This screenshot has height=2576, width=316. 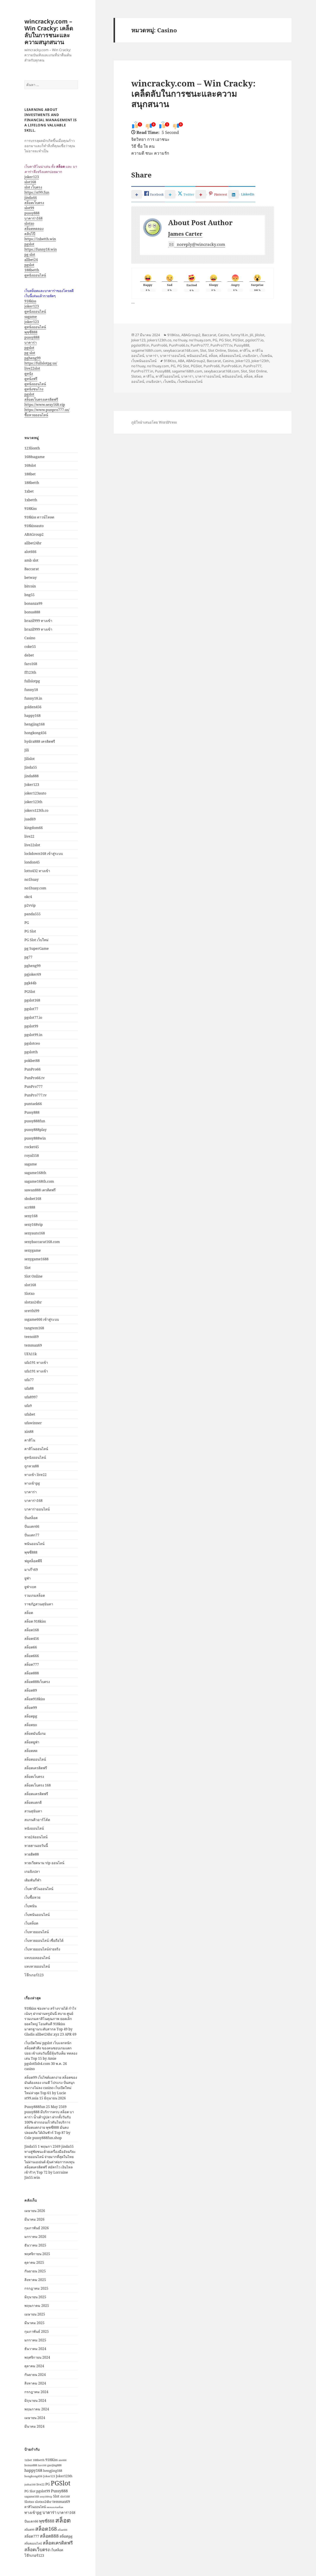 I want to click on Jinda55, so click(x=30, y=767).